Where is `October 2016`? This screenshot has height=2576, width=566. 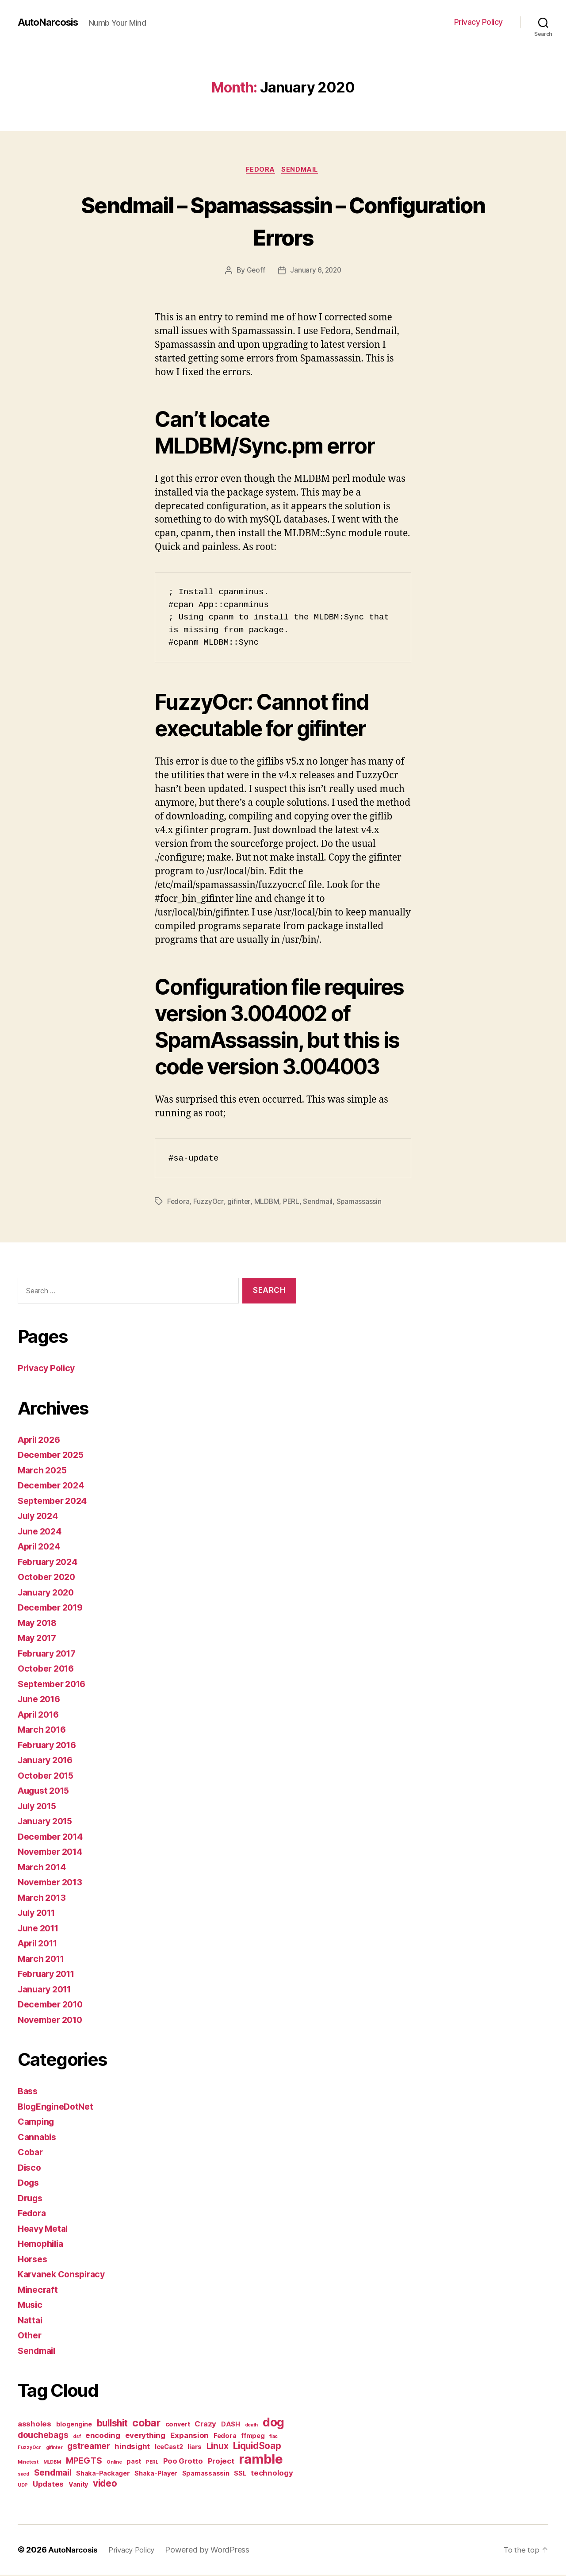 October 2016 is located at coordinates (48, 1669).